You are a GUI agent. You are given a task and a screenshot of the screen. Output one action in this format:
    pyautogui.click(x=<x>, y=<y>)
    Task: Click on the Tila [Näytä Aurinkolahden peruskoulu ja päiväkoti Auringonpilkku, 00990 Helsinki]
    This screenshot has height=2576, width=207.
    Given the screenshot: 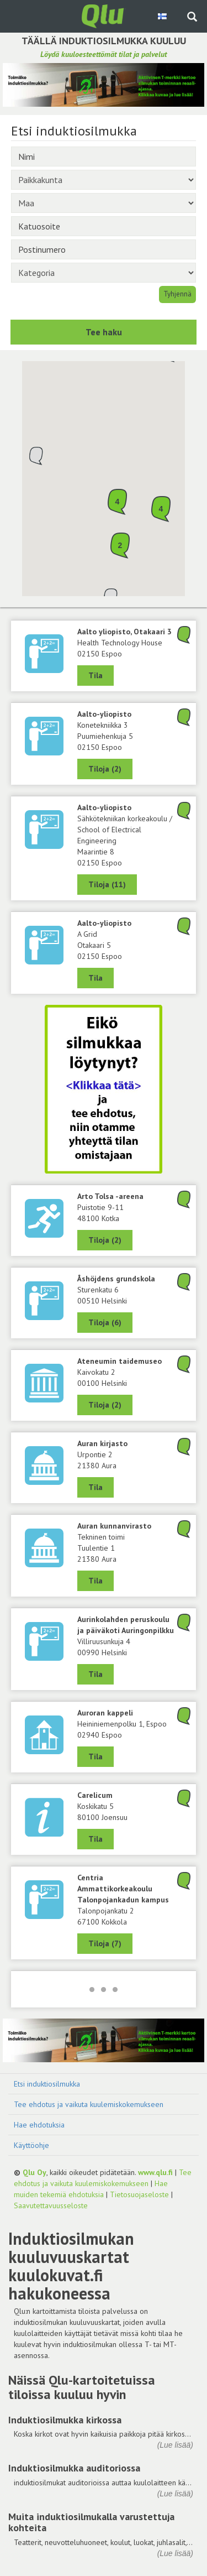 What is the action you would take?
    pyautogui.click(x=95, y=1674)
    